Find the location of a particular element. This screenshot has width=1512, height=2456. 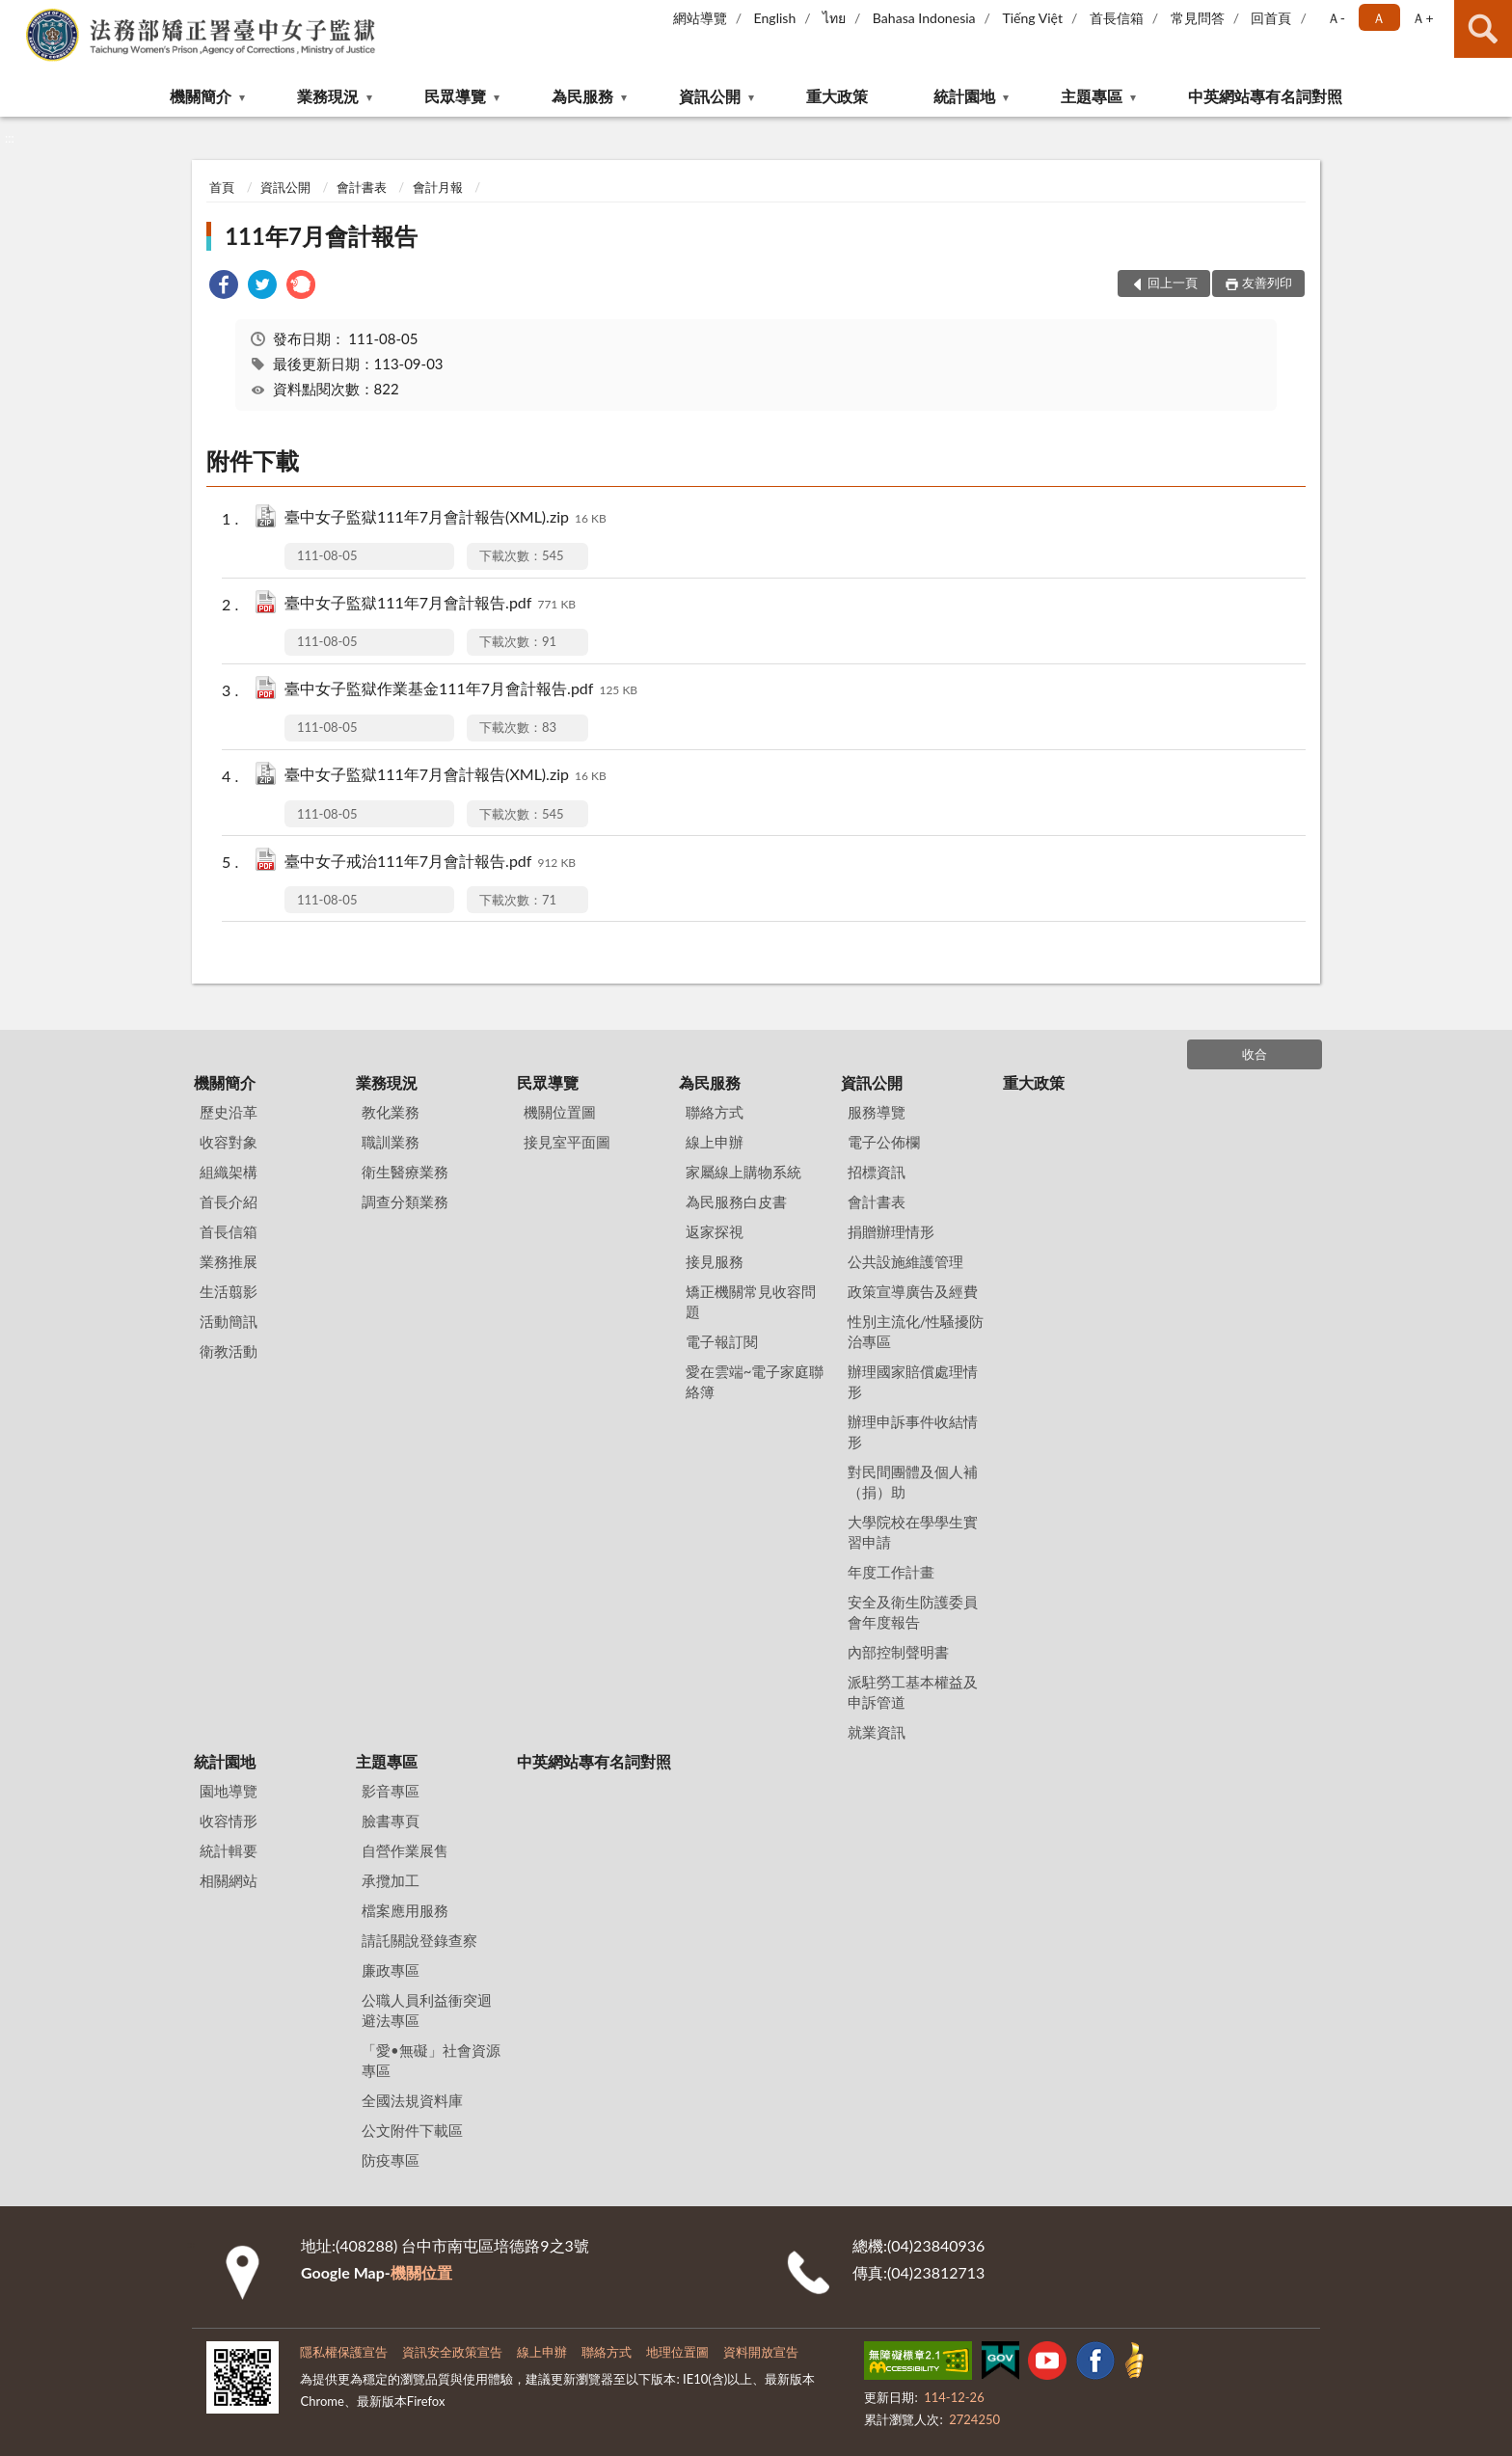

常見問答 is located at coordinates (1198, 18).